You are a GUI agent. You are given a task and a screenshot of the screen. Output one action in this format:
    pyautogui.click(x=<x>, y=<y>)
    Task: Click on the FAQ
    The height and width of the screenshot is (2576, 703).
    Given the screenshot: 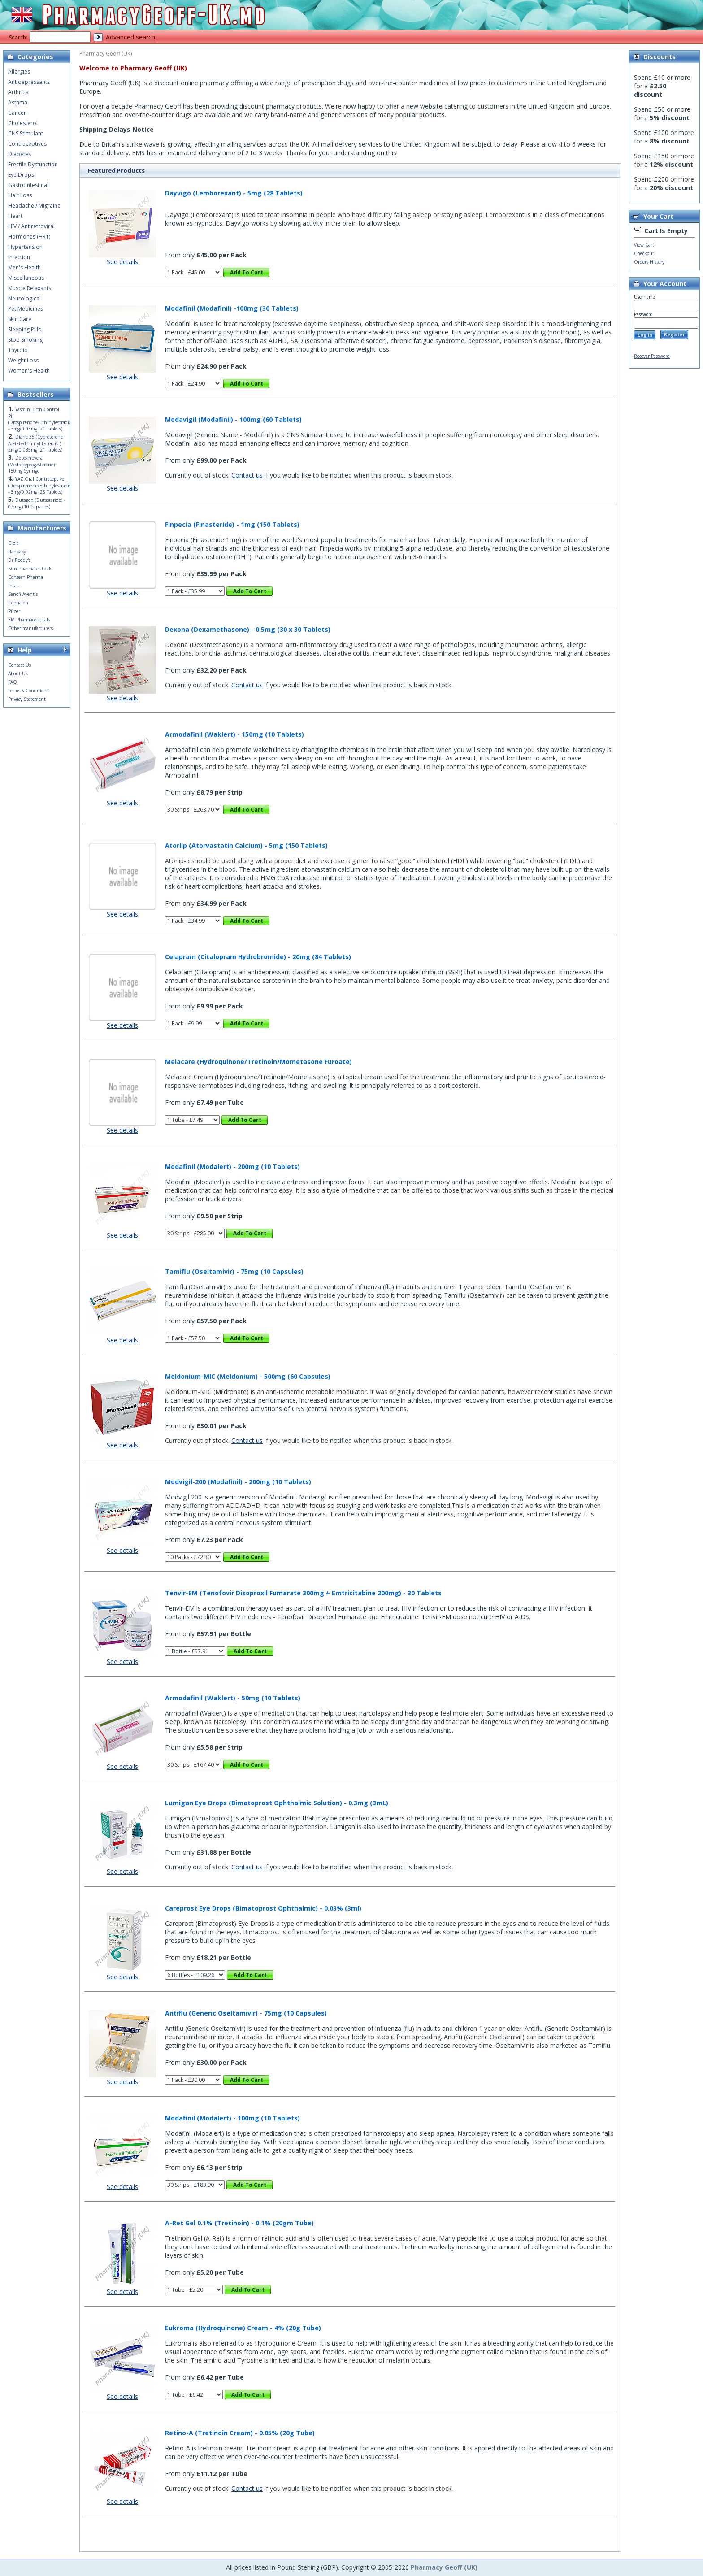 What is the action you would take?
    pyautogui.click(x=12, y=682)
    